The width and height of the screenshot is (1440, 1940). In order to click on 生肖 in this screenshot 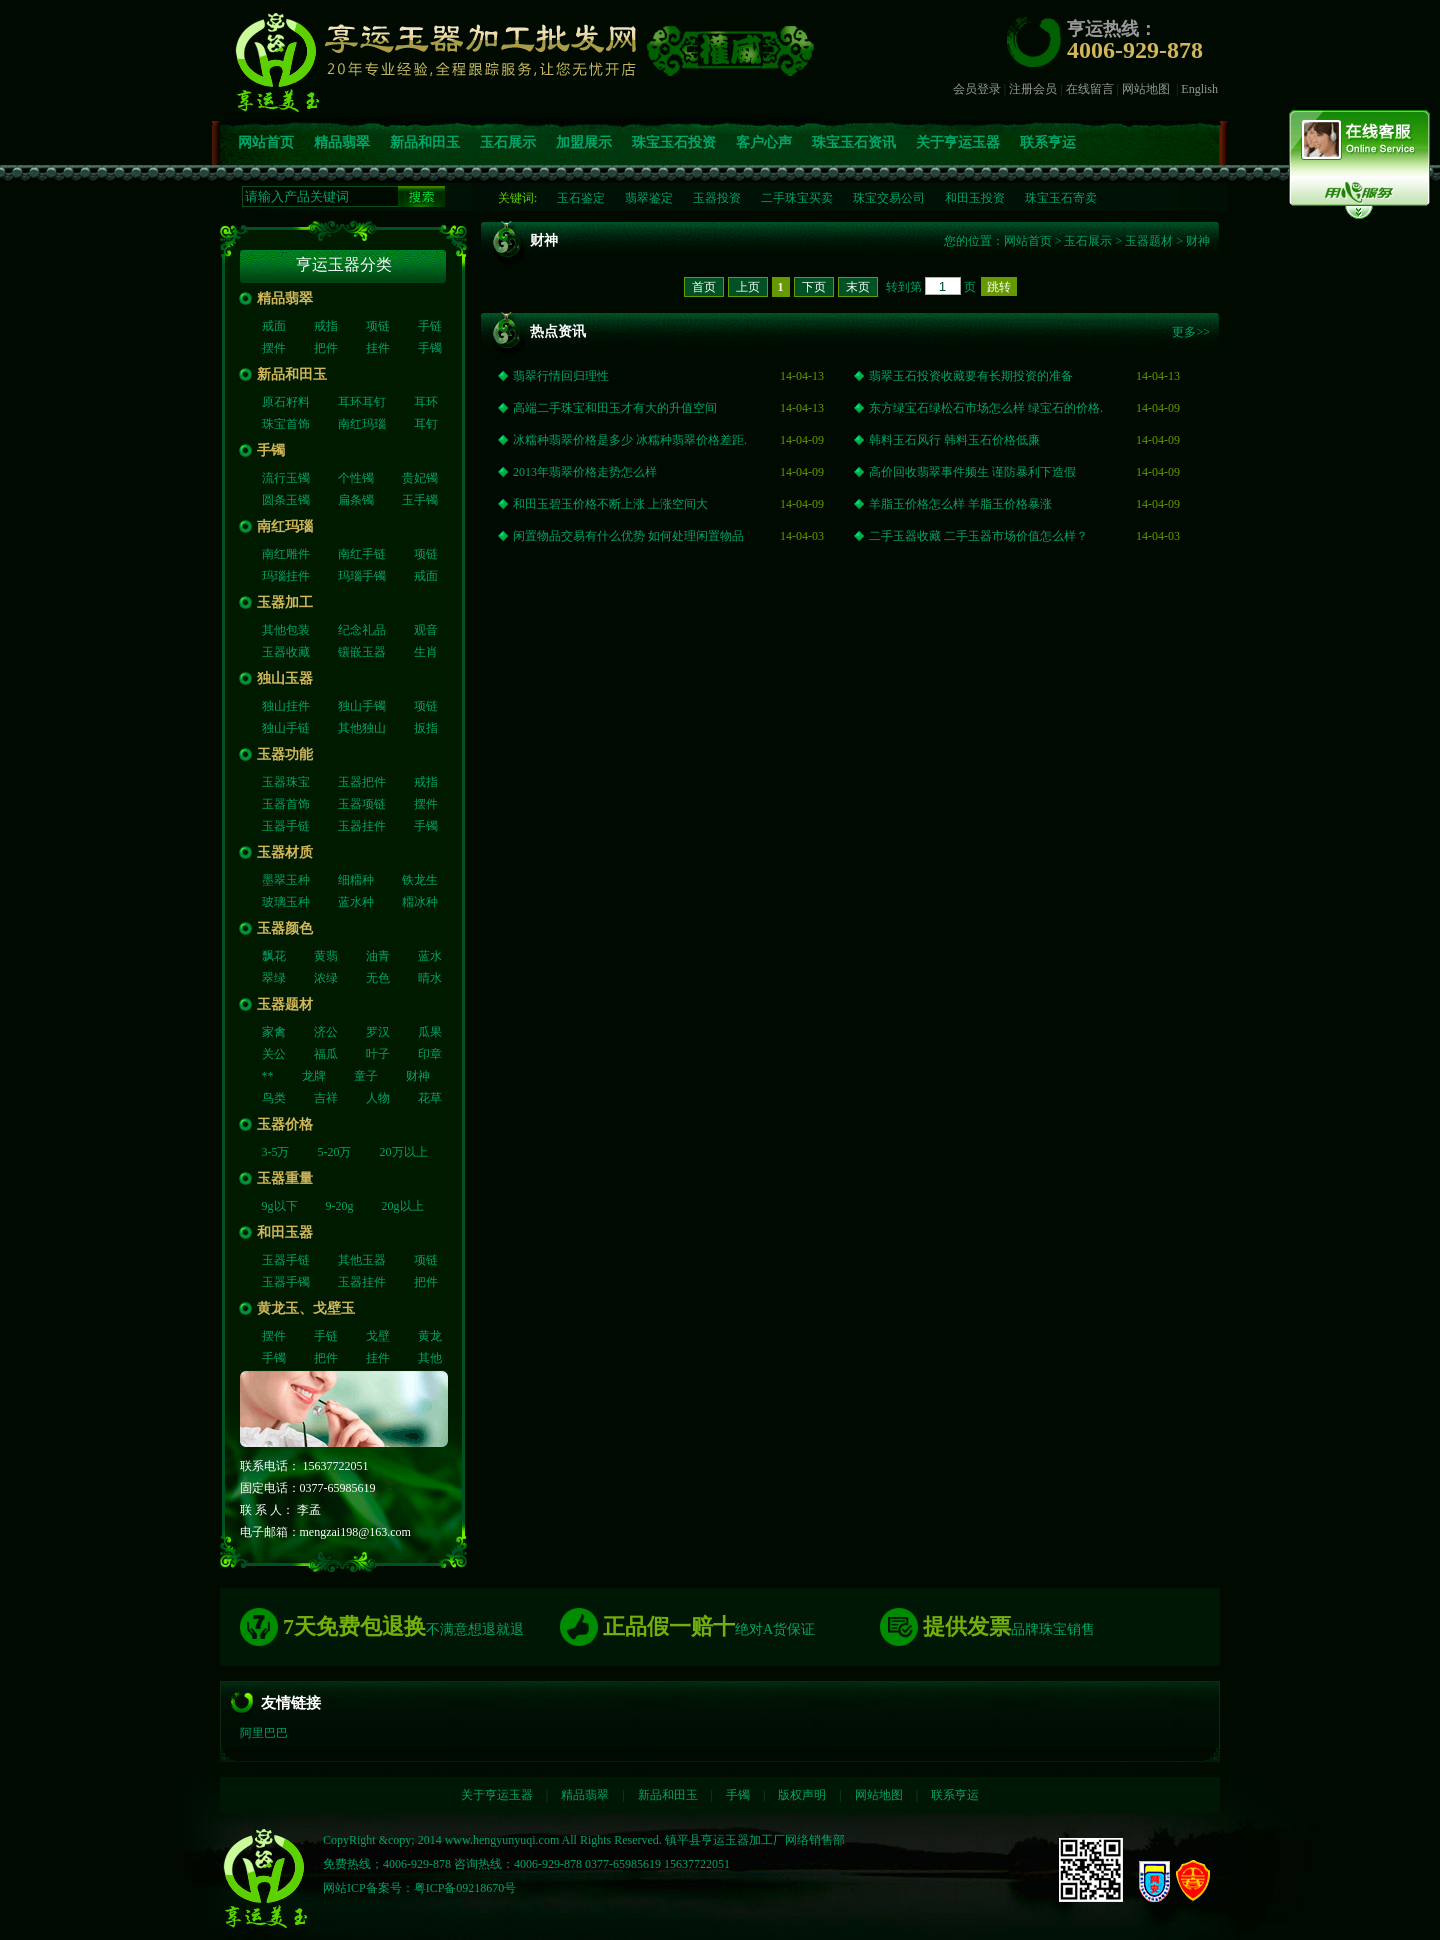, I will do `click(426, 652)`.